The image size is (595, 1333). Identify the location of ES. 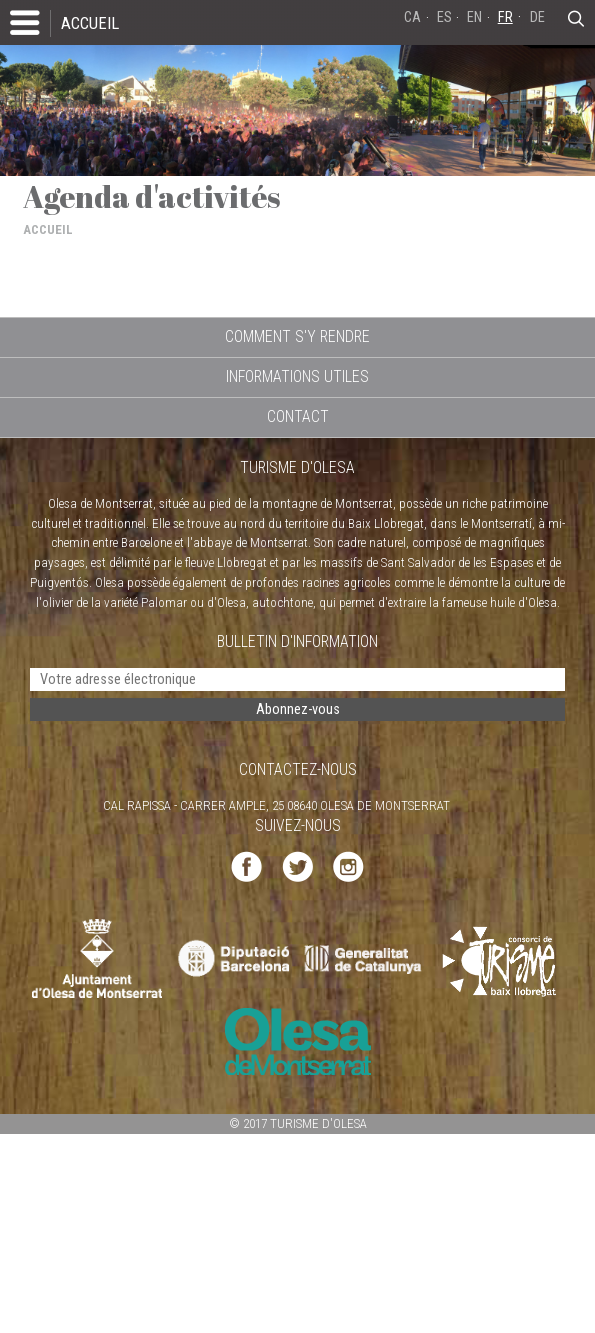
(444, 17).